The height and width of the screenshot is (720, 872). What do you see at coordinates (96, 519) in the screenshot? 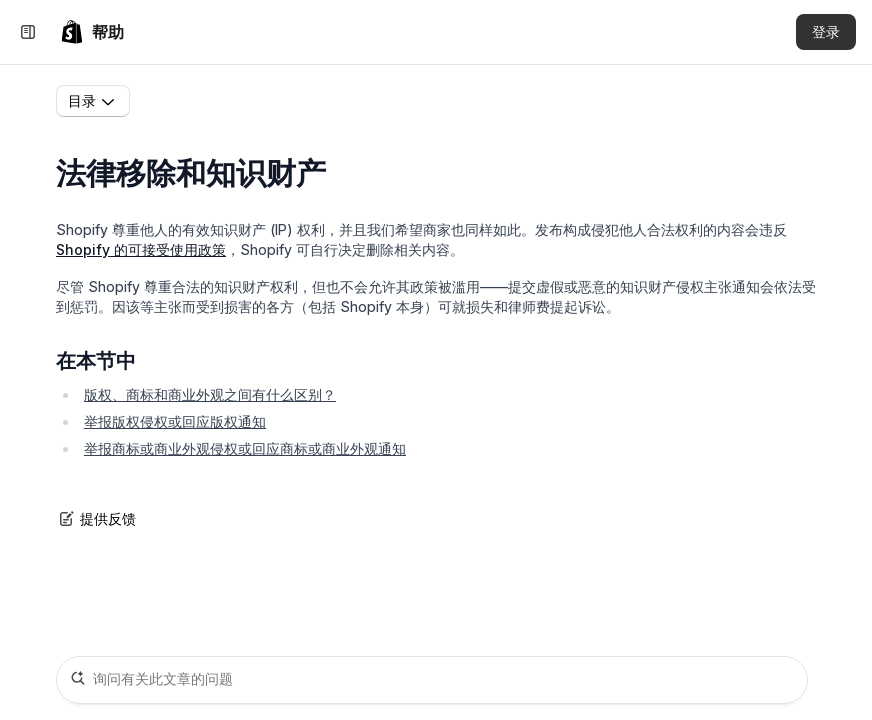
I see `提供反馈` at bounding box center [96, 519].